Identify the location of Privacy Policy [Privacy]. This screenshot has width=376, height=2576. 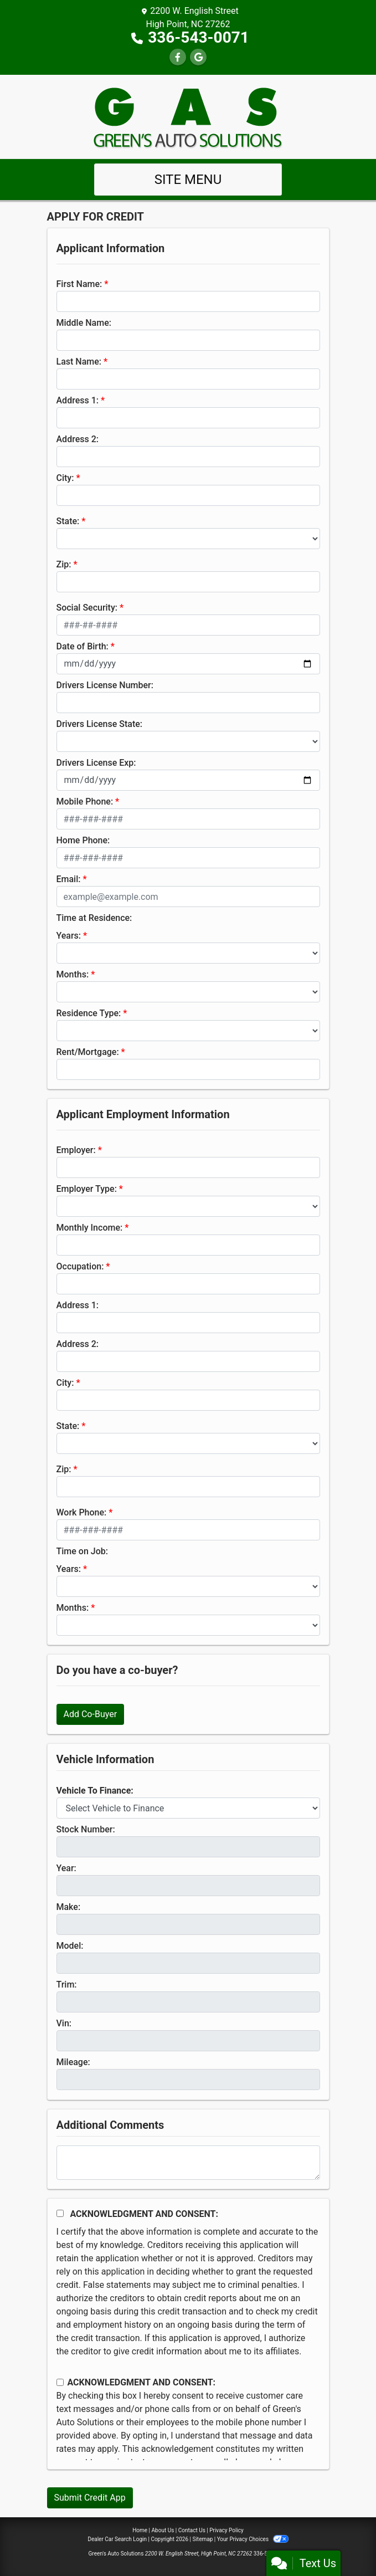
(226, 2530).